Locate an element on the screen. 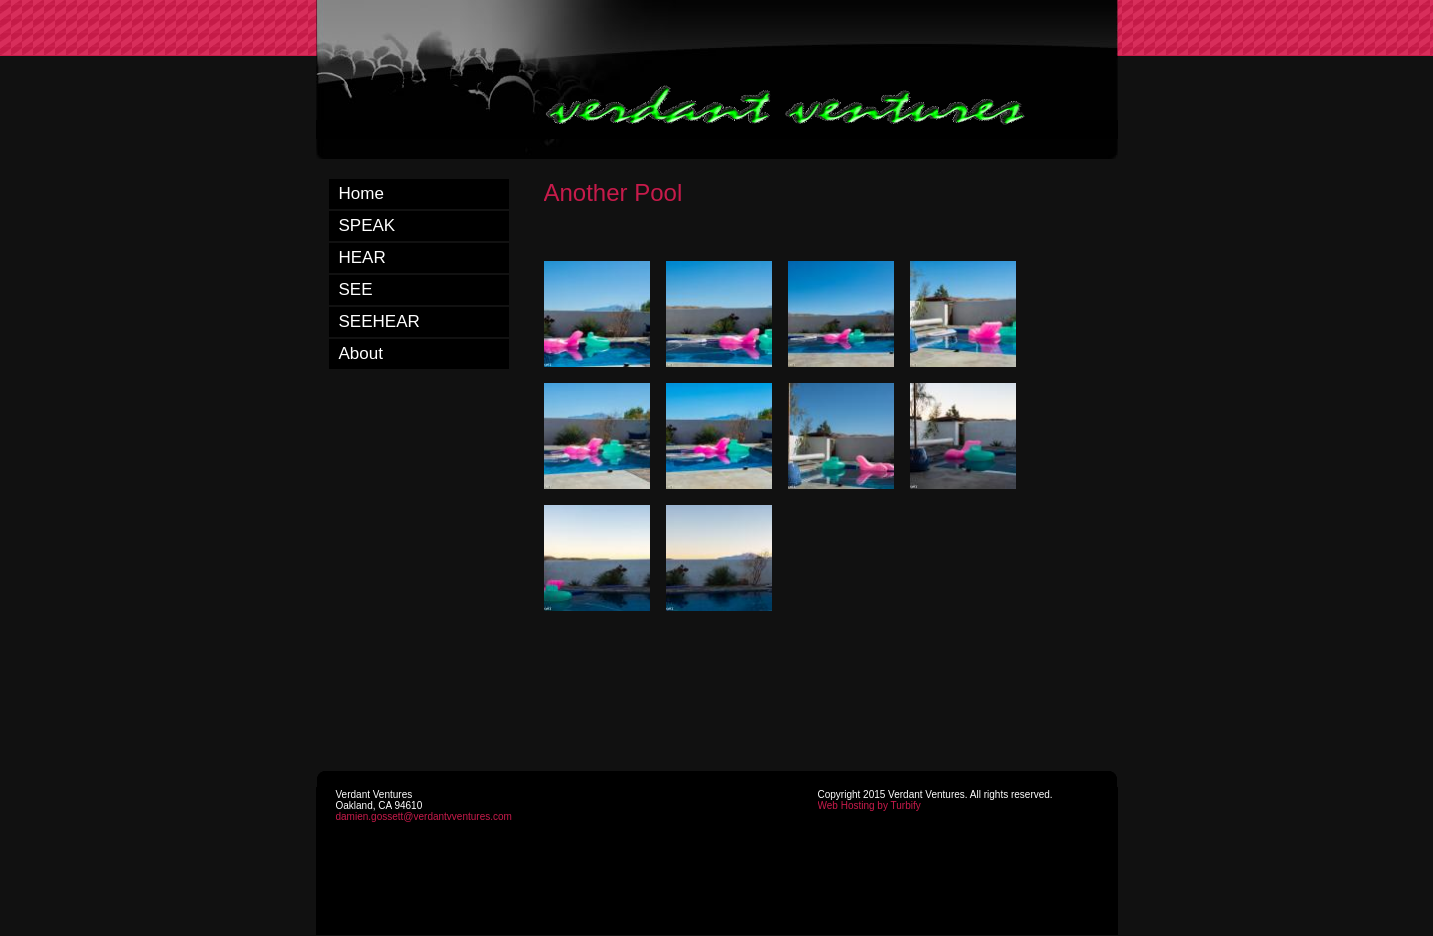  HEAR is located at coordinates (362, 257).